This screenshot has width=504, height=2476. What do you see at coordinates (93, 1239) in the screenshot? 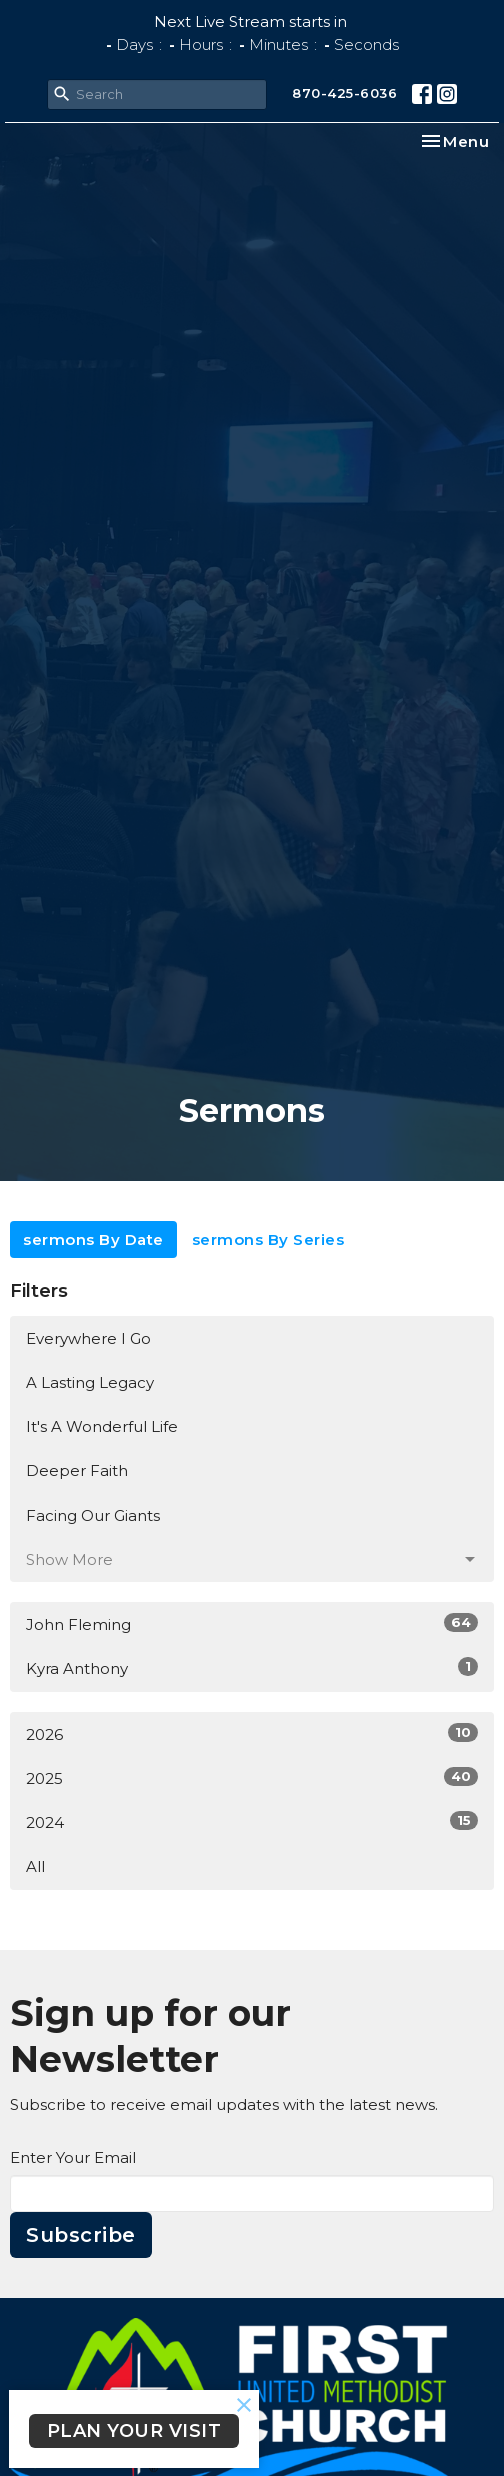
I see `sermons By Date` at bounding box center [93, 1239].